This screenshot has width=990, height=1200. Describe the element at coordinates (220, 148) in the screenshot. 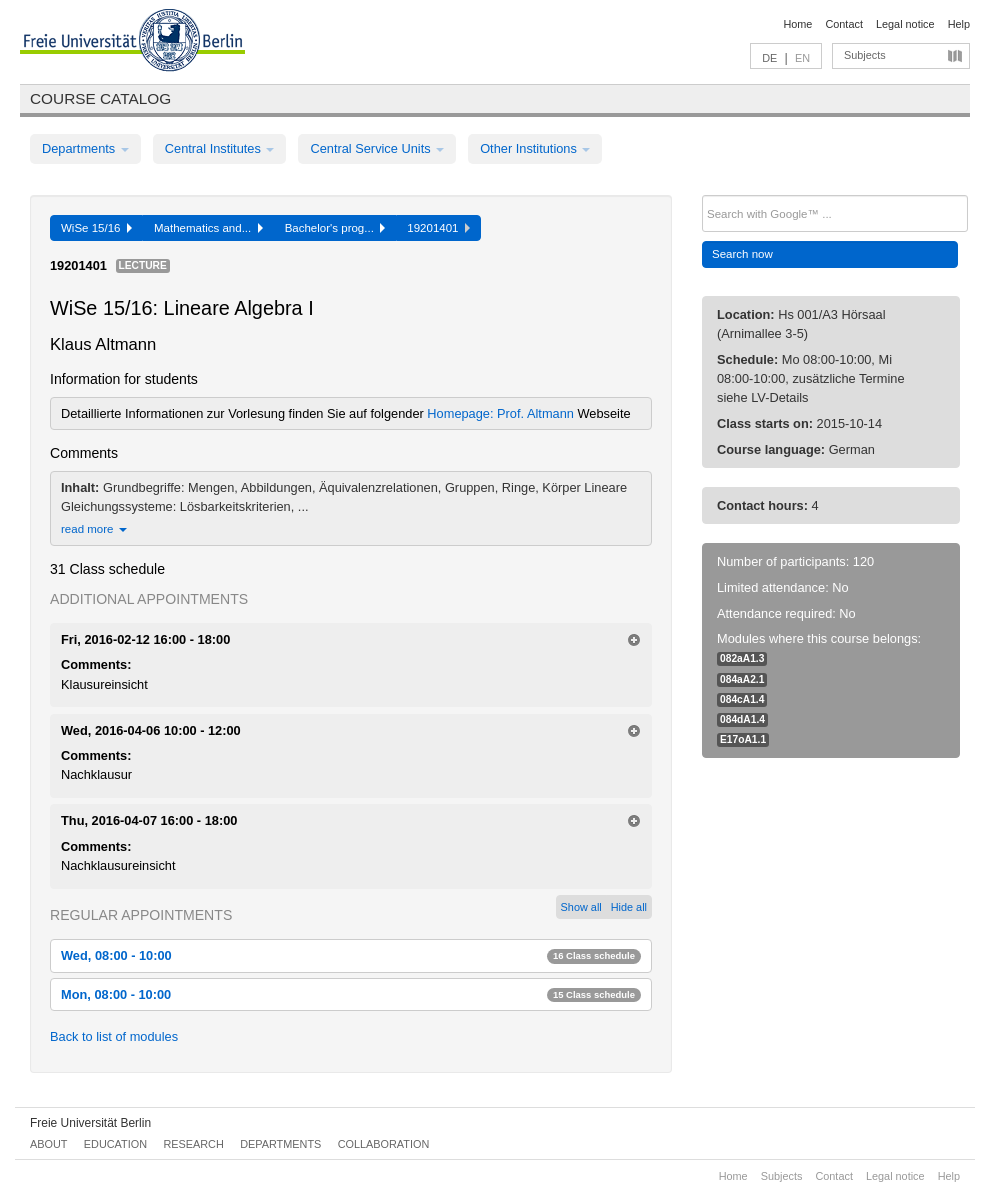

I see `Central Institutes` at that location.